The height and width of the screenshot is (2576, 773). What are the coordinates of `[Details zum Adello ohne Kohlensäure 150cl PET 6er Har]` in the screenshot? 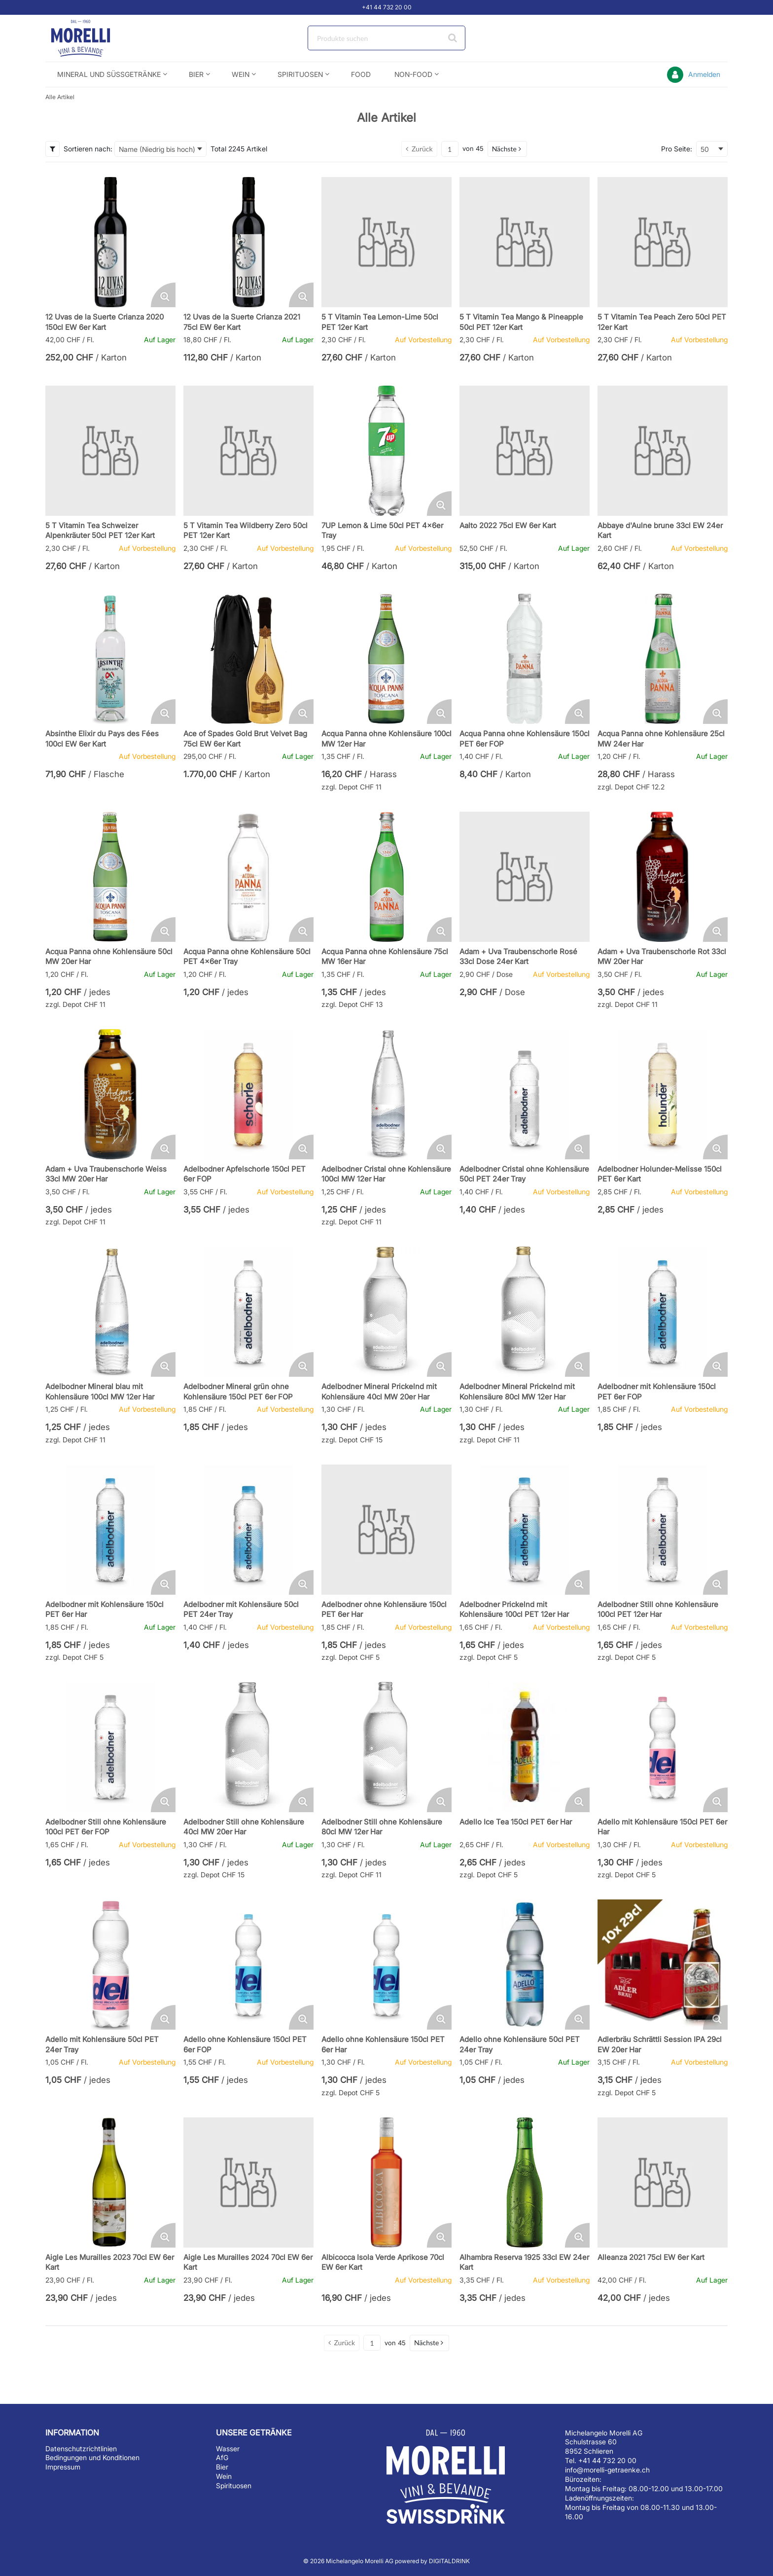 It's located at (386, 1964).